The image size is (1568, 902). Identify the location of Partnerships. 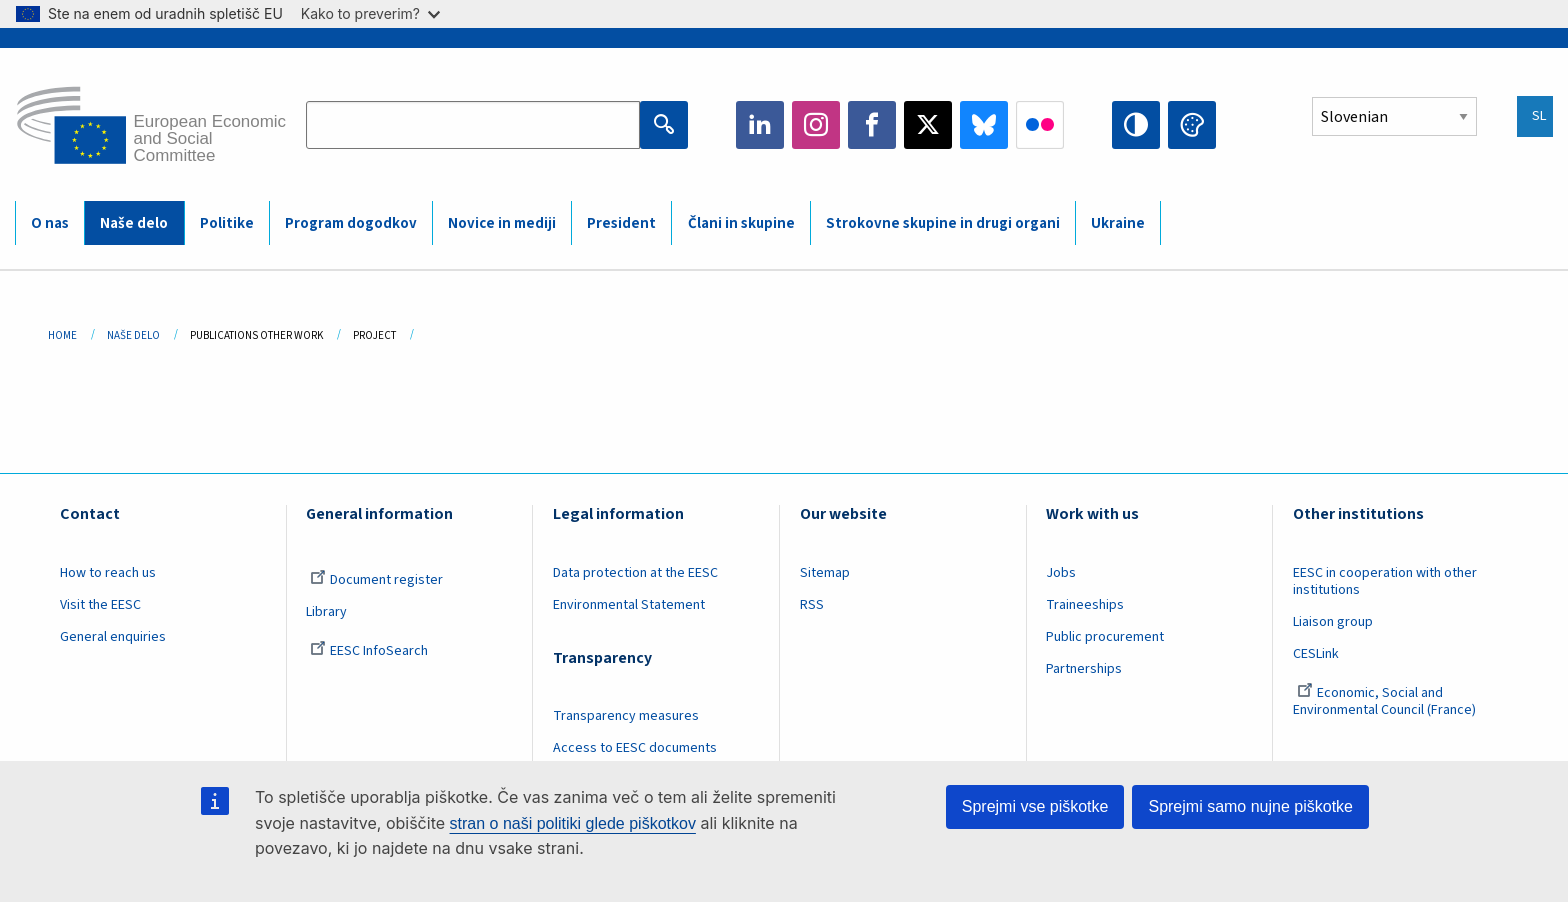
(1084, 669).